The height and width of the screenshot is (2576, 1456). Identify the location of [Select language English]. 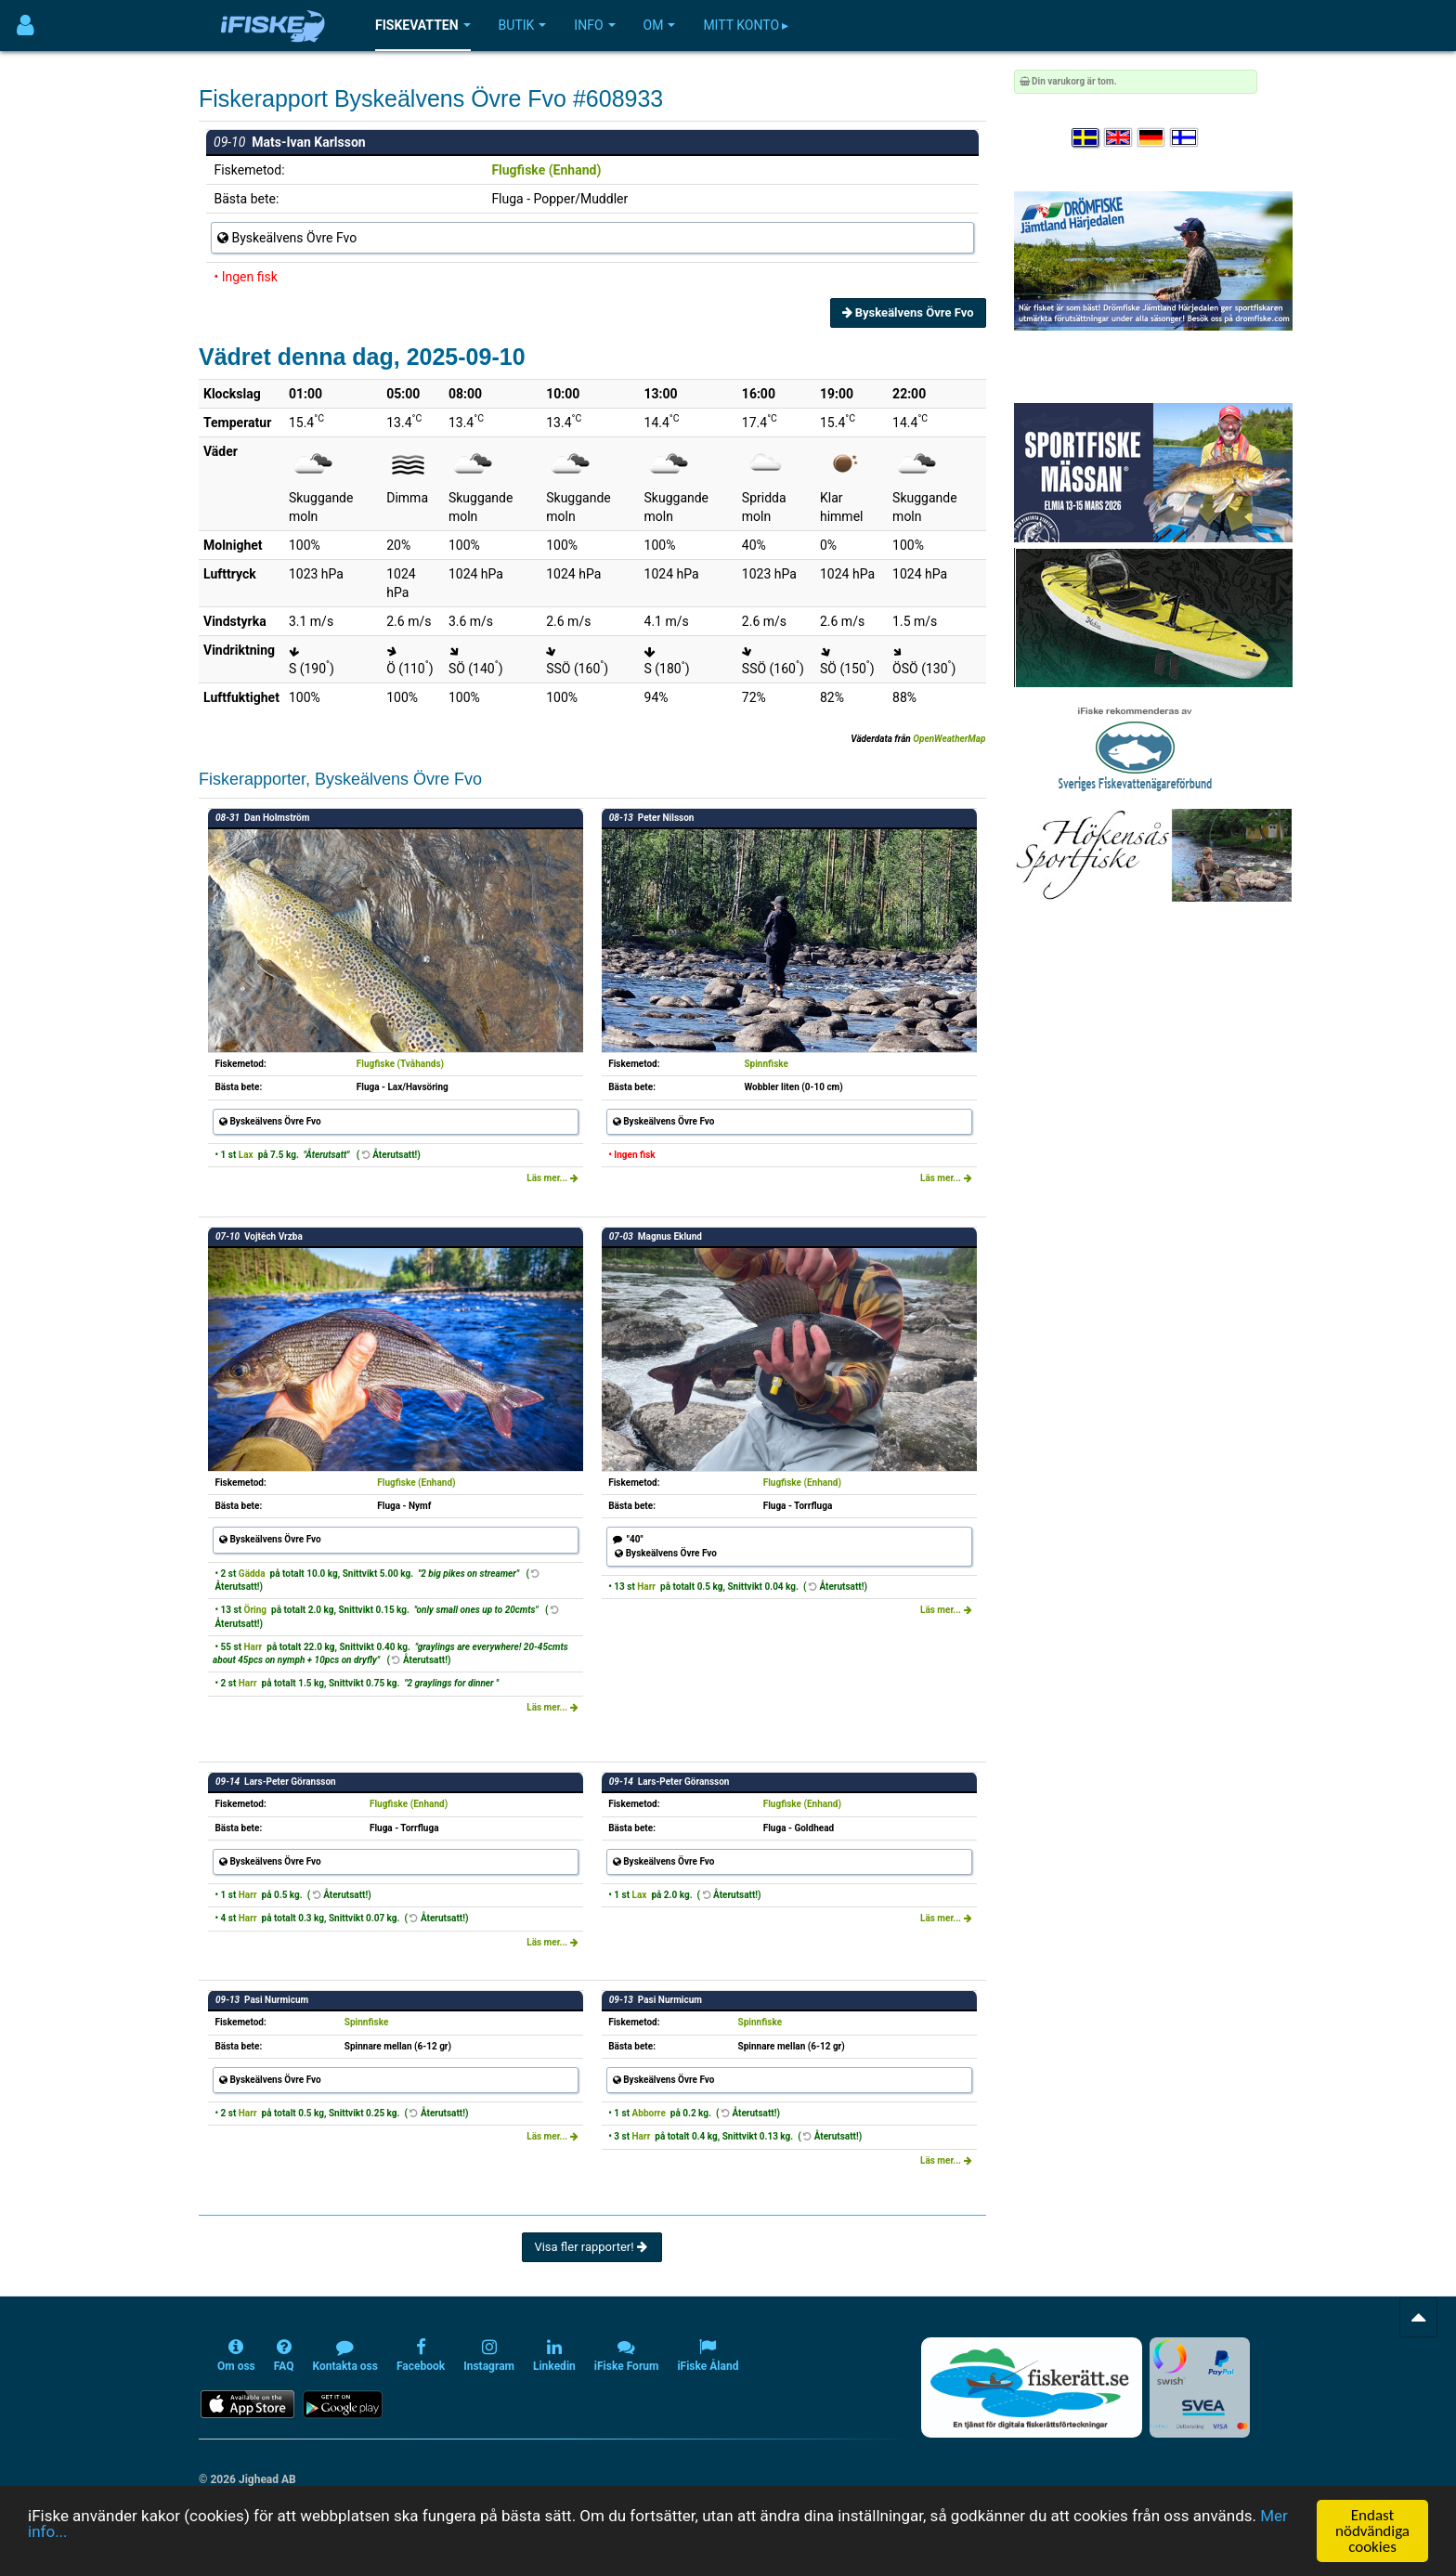
(1119, 138).